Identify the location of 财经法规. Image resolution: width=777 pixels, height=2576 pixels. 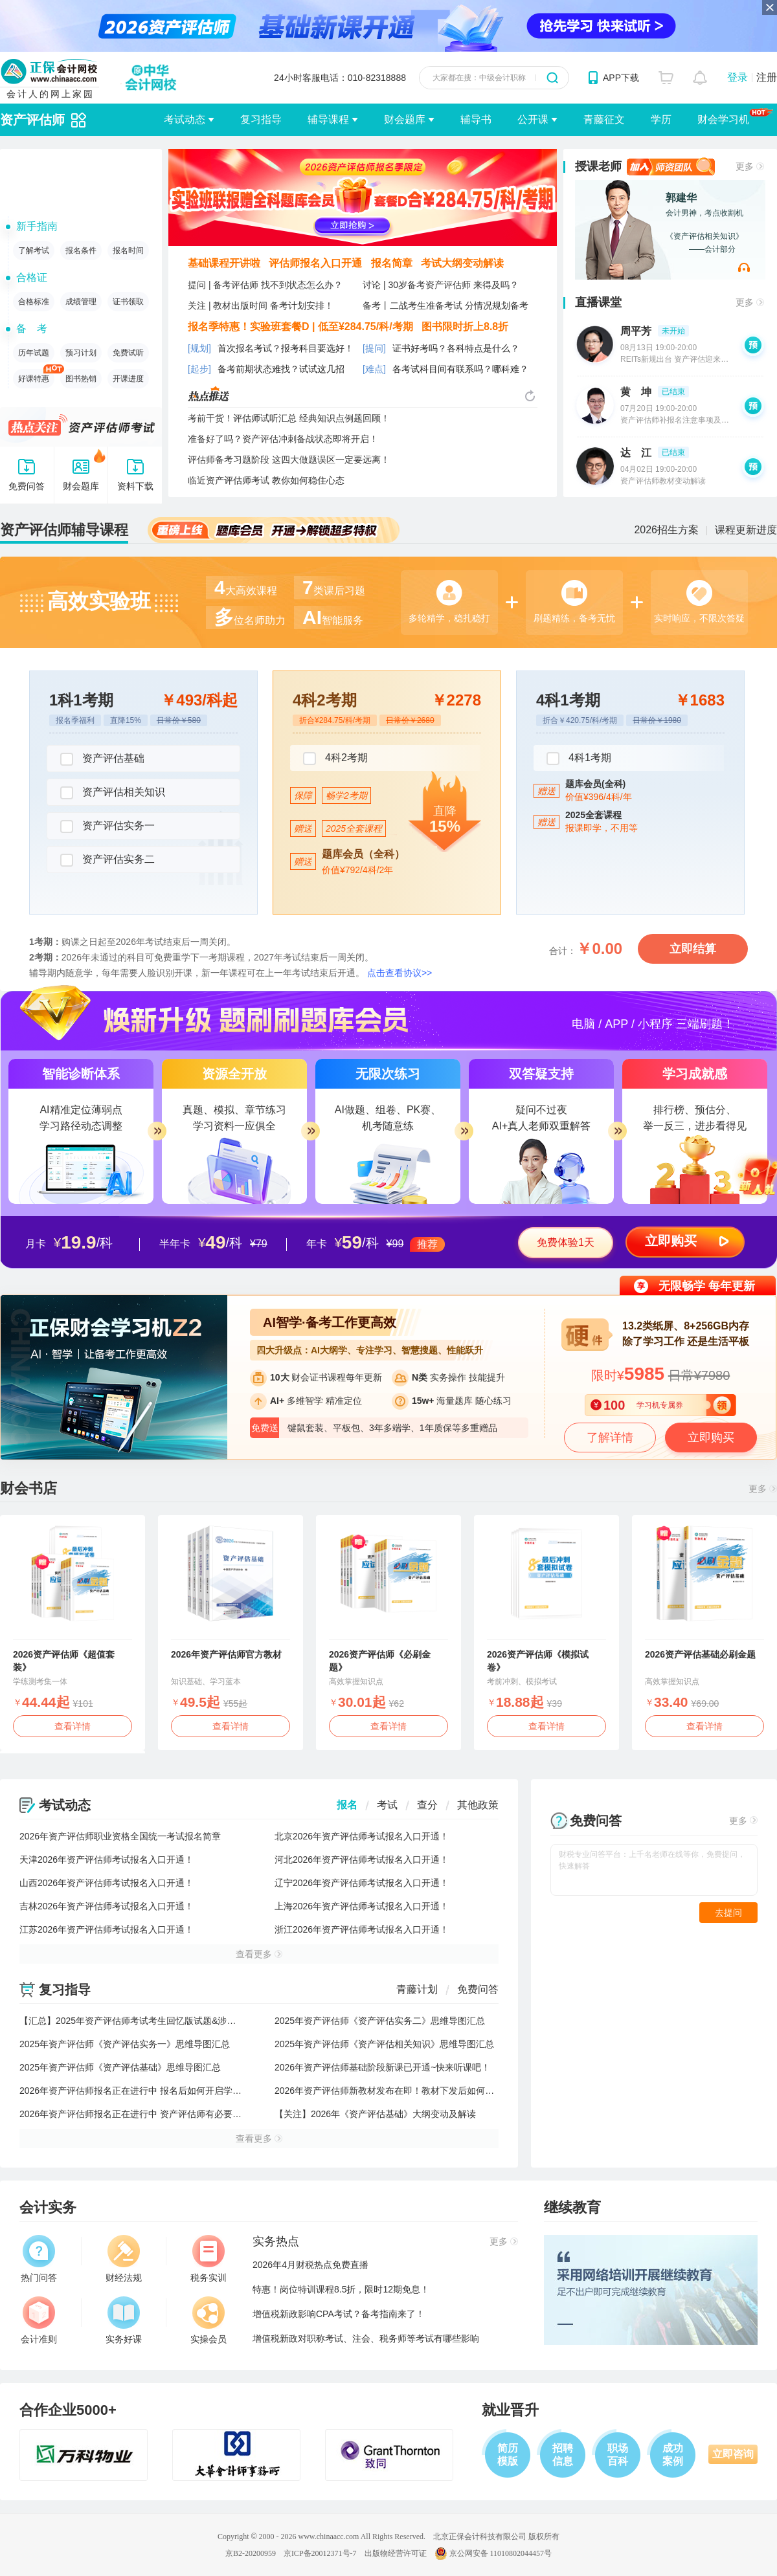
(124, 2259).